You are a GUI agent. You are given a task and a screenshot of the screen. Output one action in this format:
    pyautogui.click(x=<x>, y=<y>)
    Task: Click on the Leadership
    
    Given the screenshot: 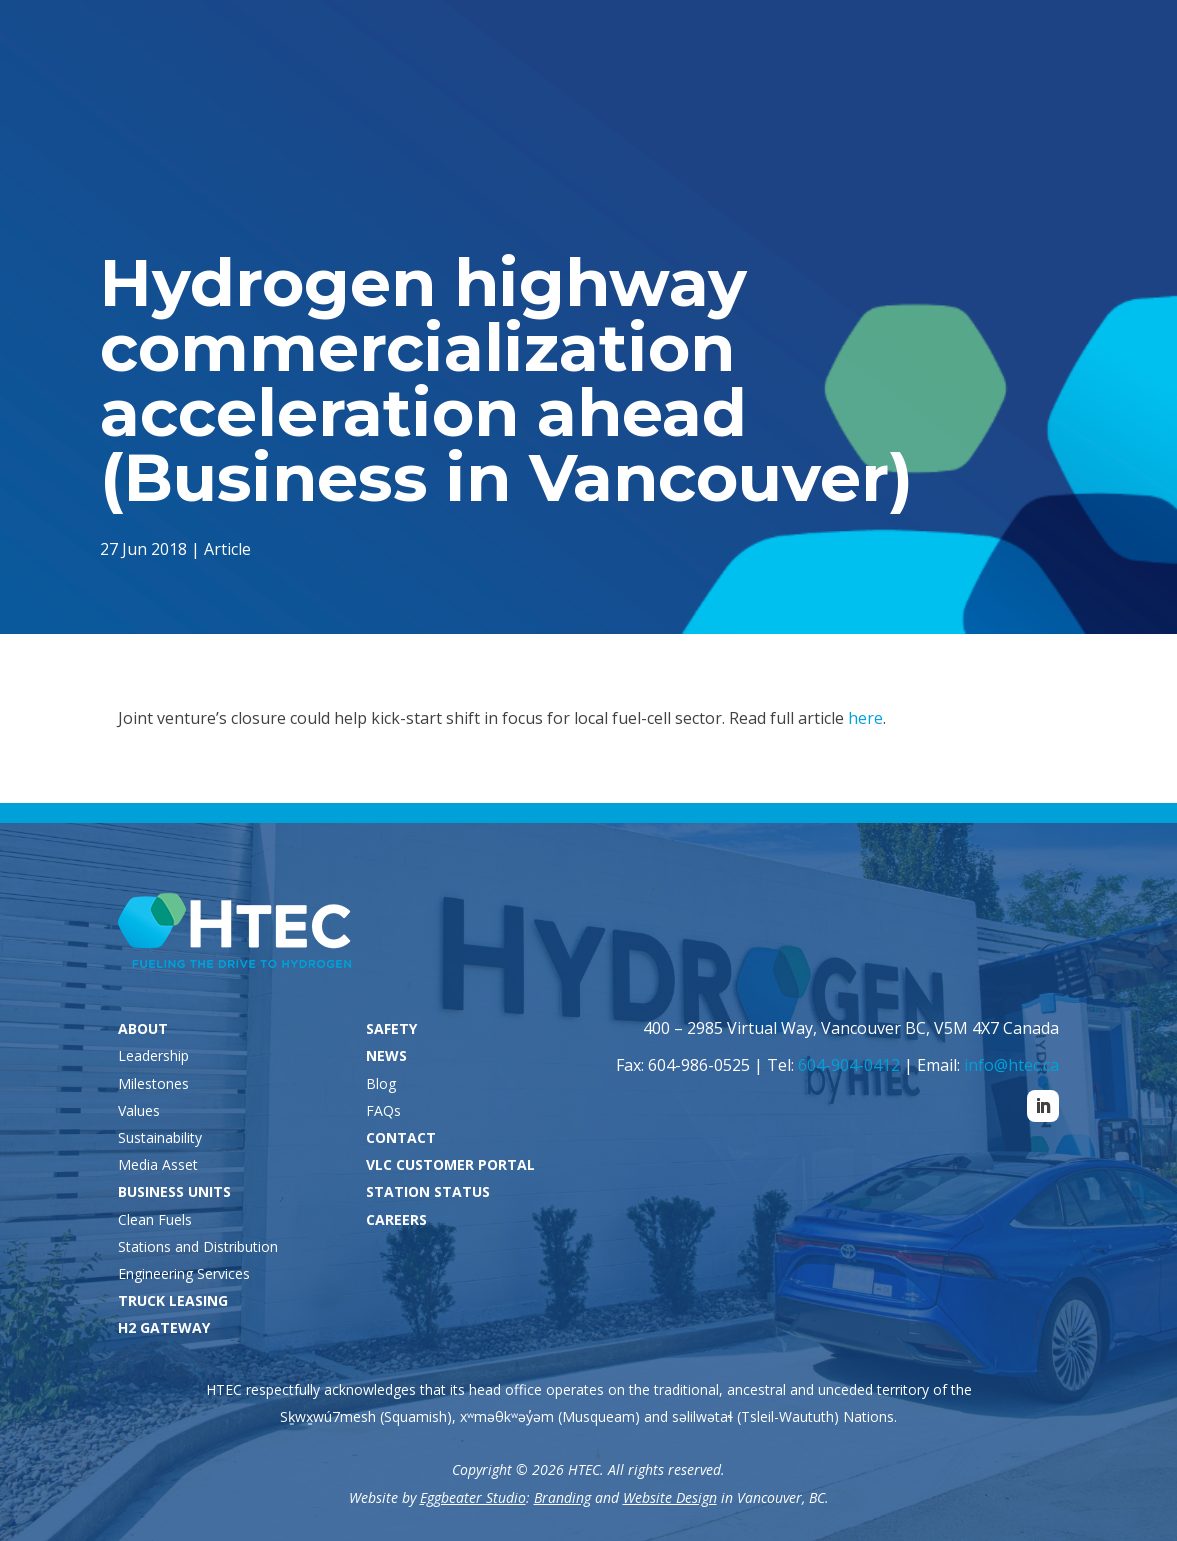 What is the action you would take?
    pyautogui.click(x=153, y=1055)
    